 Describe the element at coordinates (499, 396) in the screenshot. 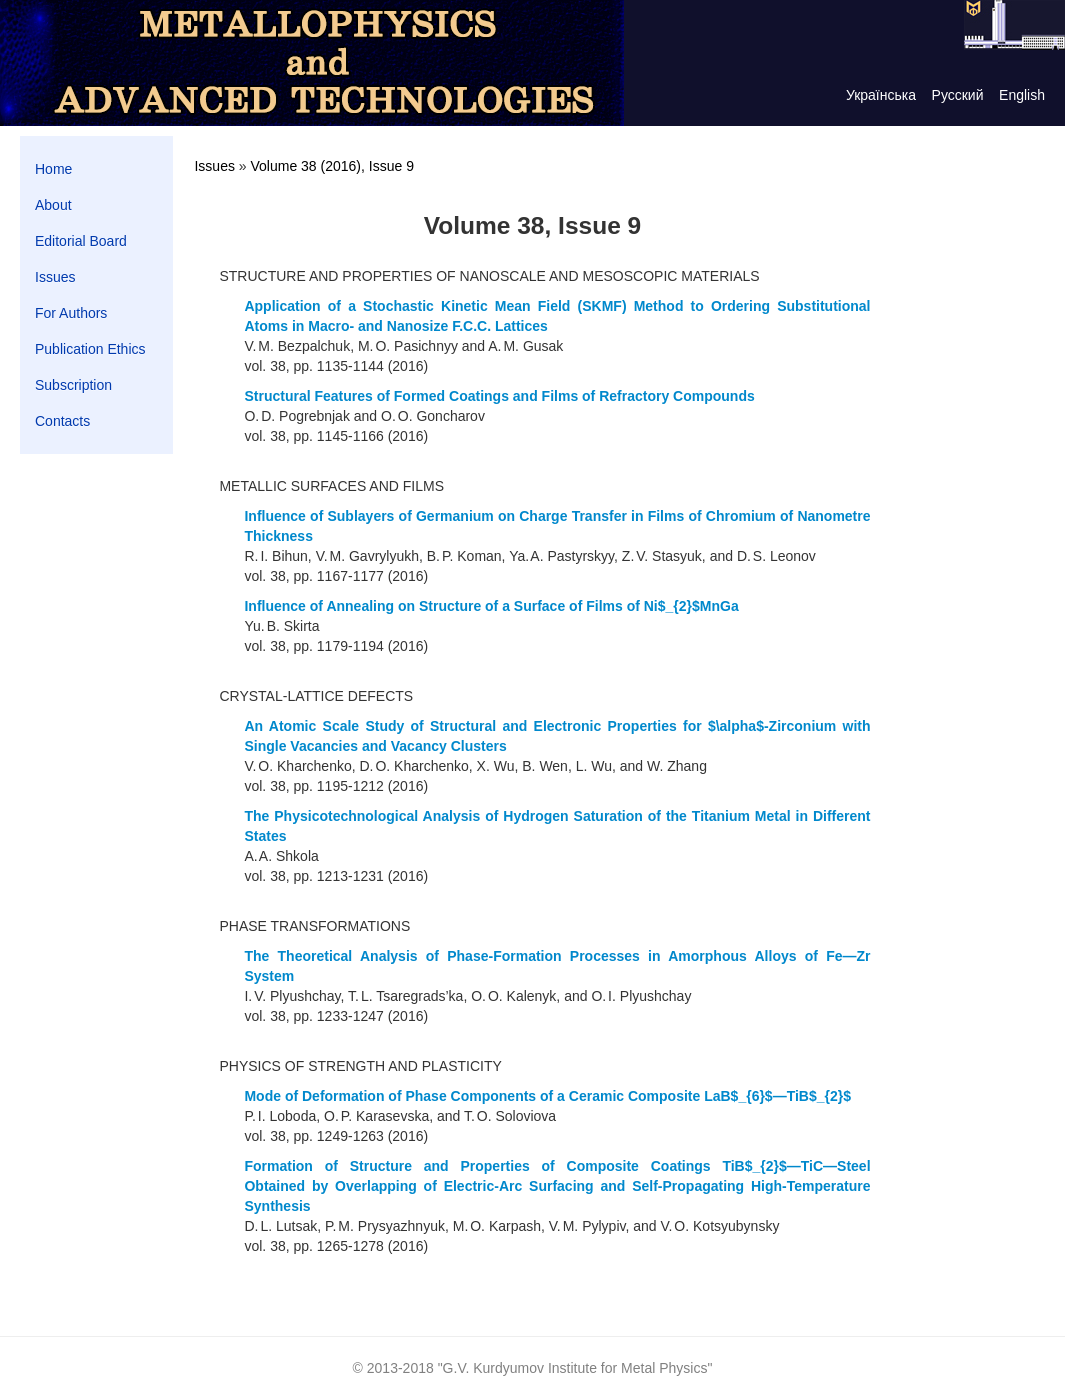

I see `Structural Features of Formed Coatings and Films of Refractory Compounds` at that location.